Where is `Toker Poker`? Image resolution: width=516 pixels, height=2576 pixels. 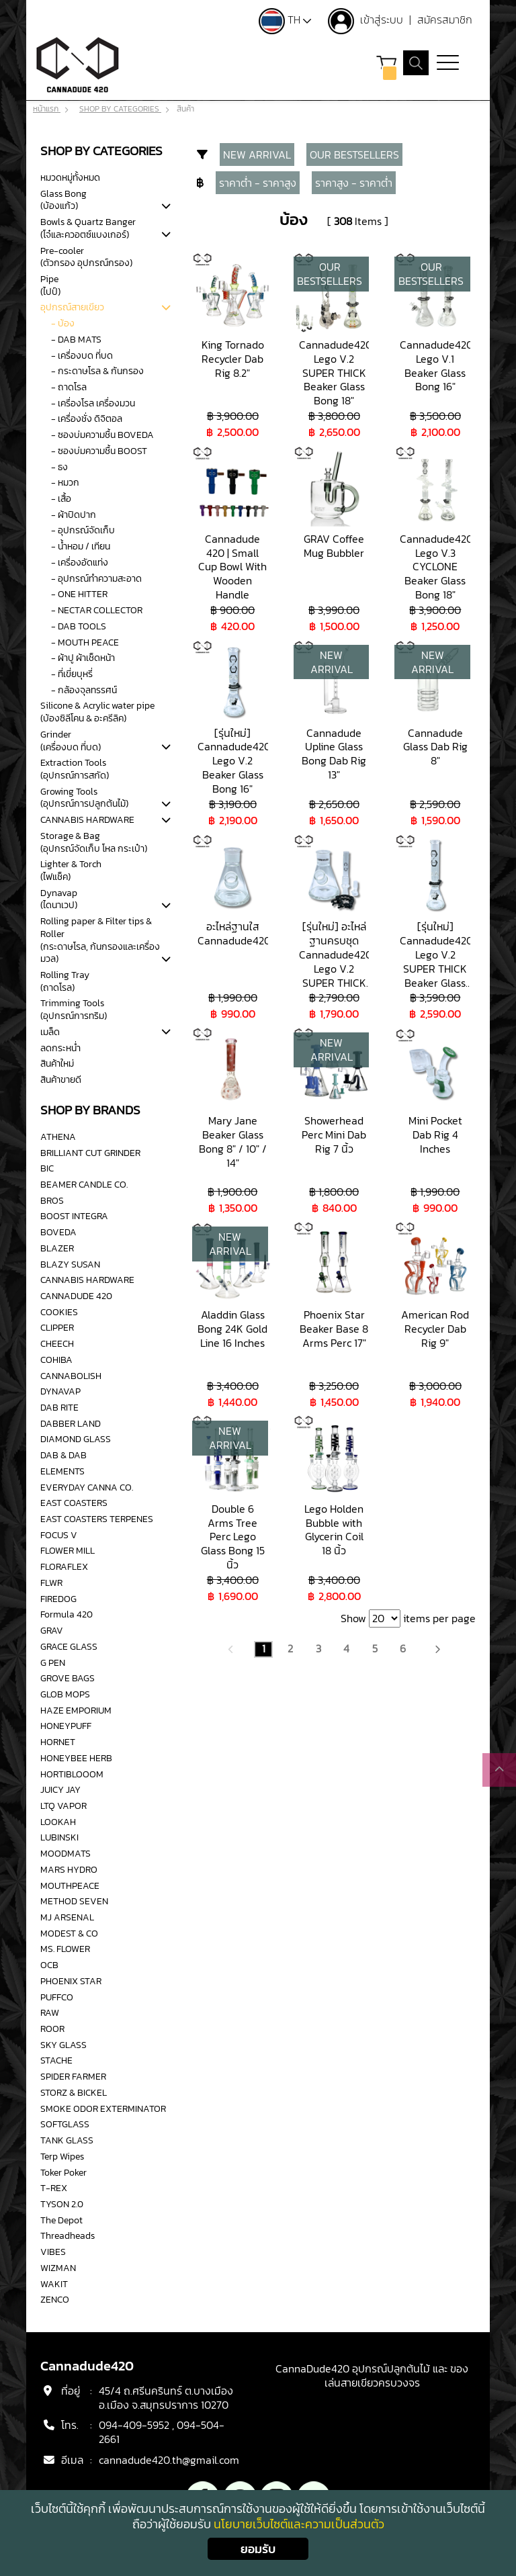
Toker Poker is located at coordinates (63, 2172).